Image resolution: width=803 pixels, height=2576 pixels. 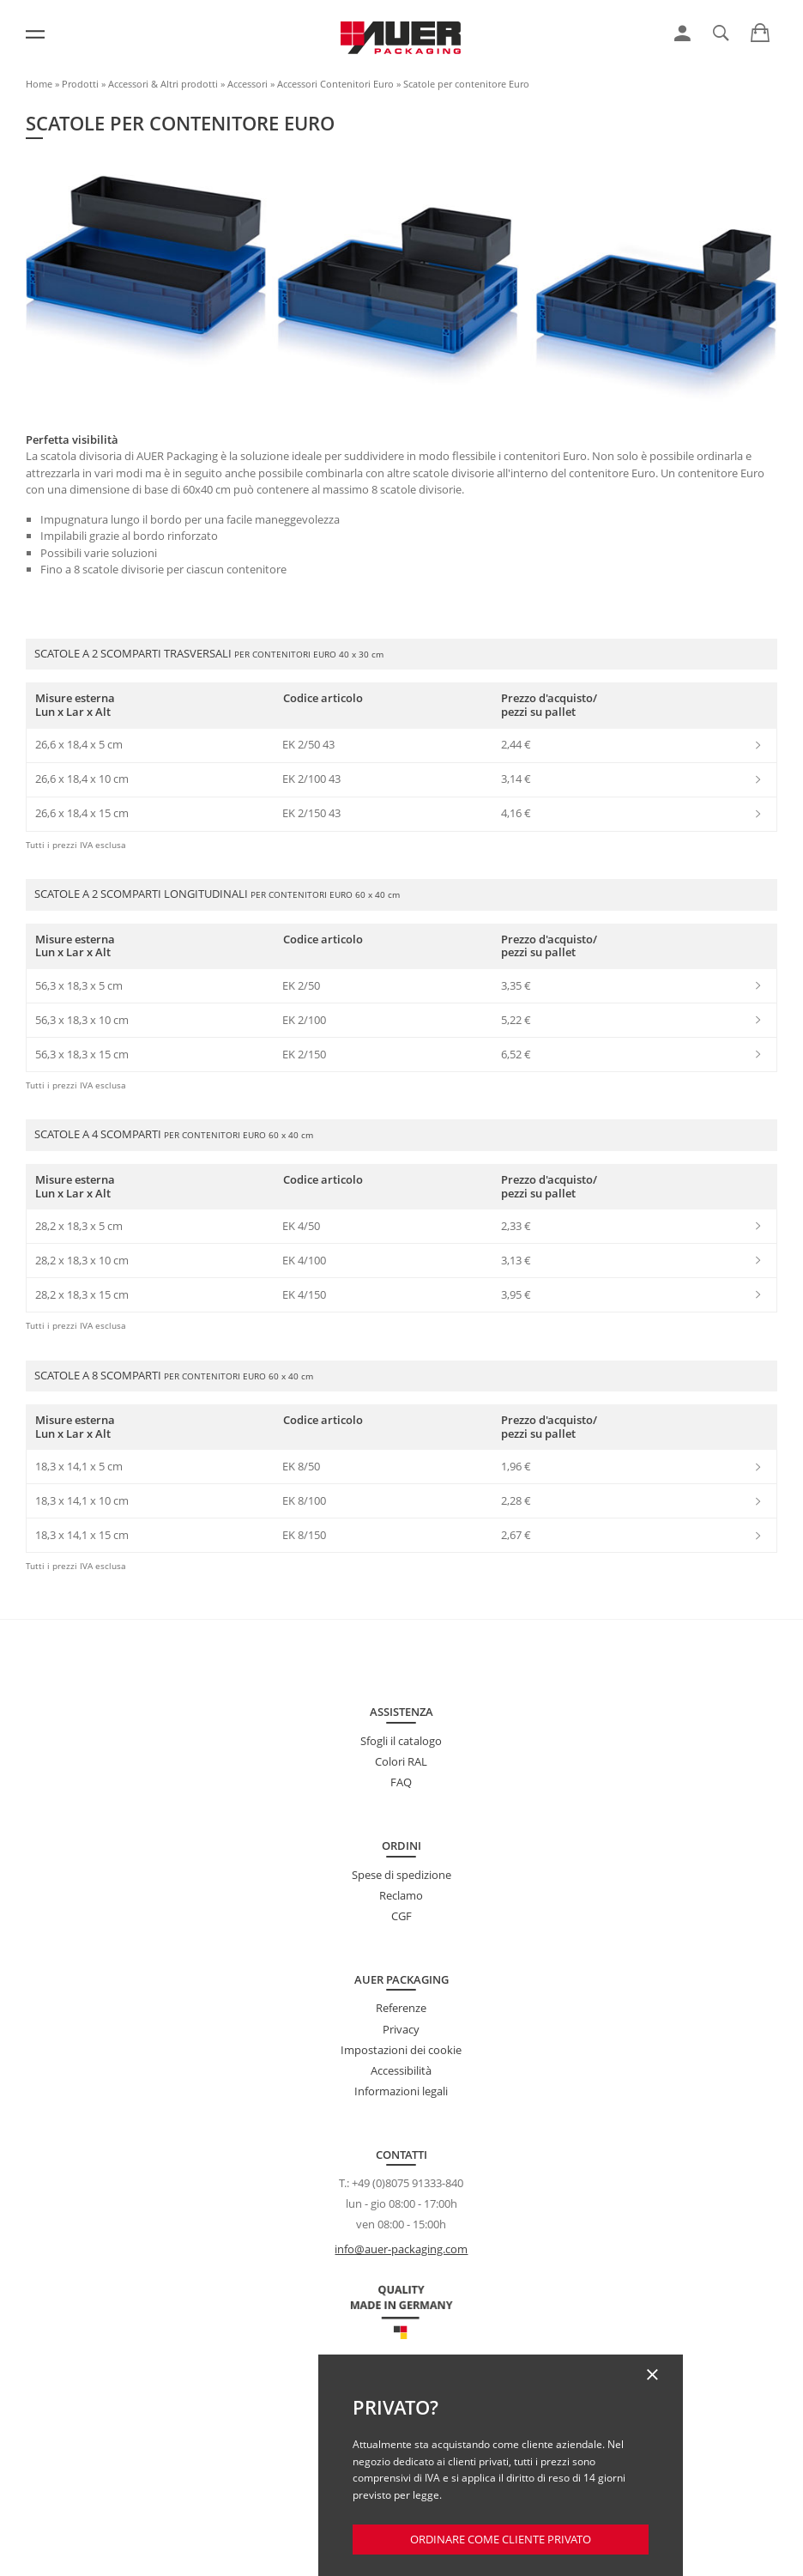 I want to click on FAQ, so click(x=401, y=1782).